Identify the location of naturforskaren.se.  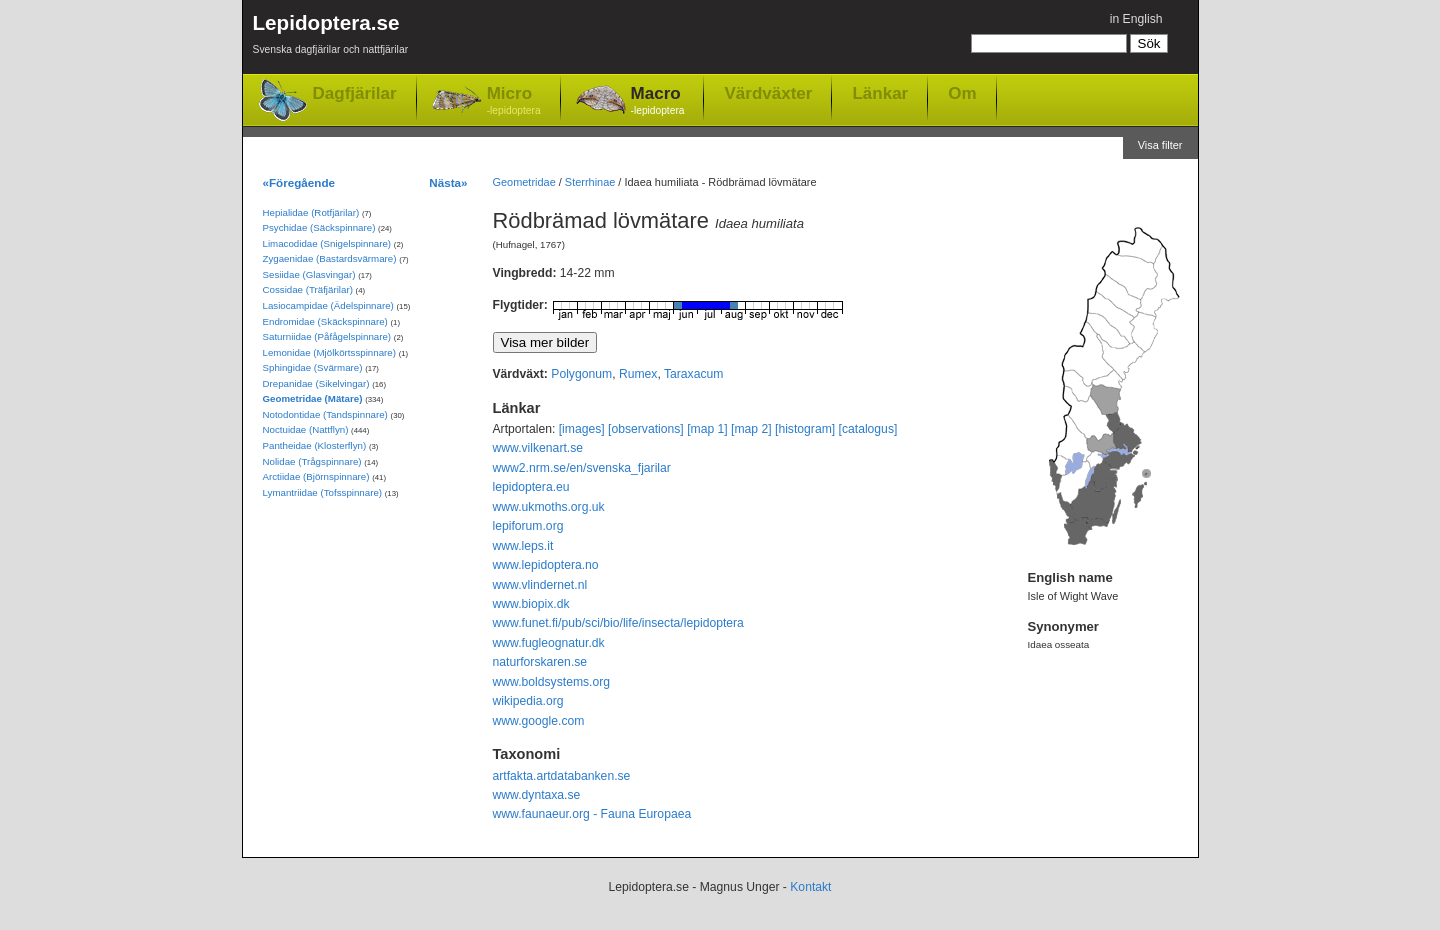
(540, 662).